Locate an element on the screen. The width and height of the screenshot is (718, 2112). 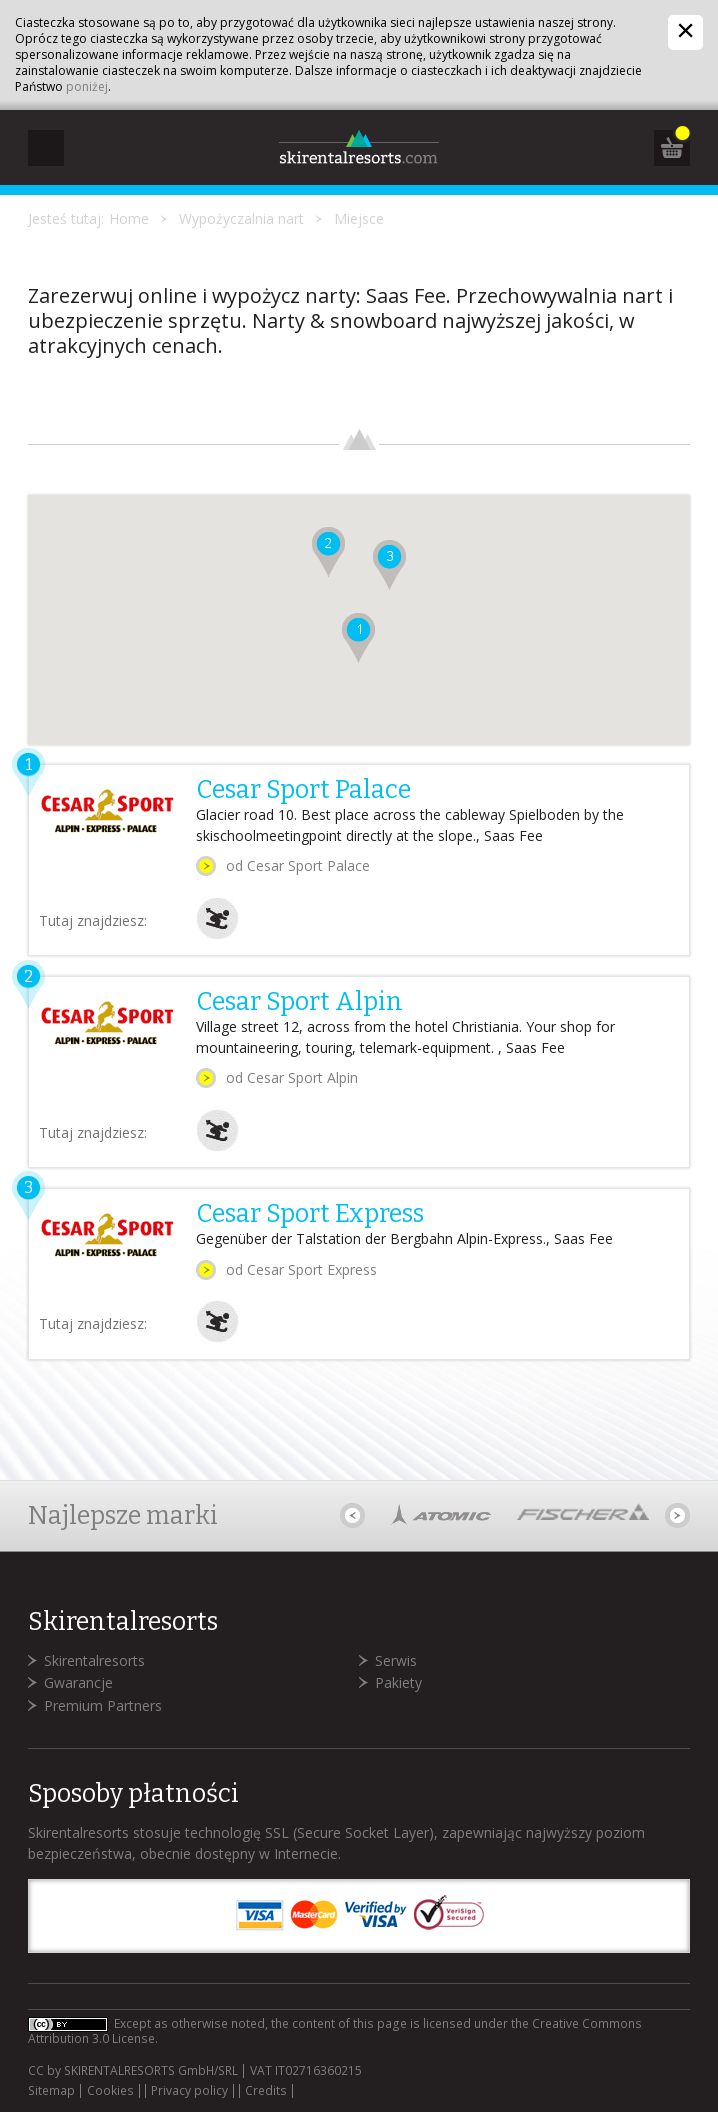
od Cesar Sport Express is located at coordinates (301, 1269).